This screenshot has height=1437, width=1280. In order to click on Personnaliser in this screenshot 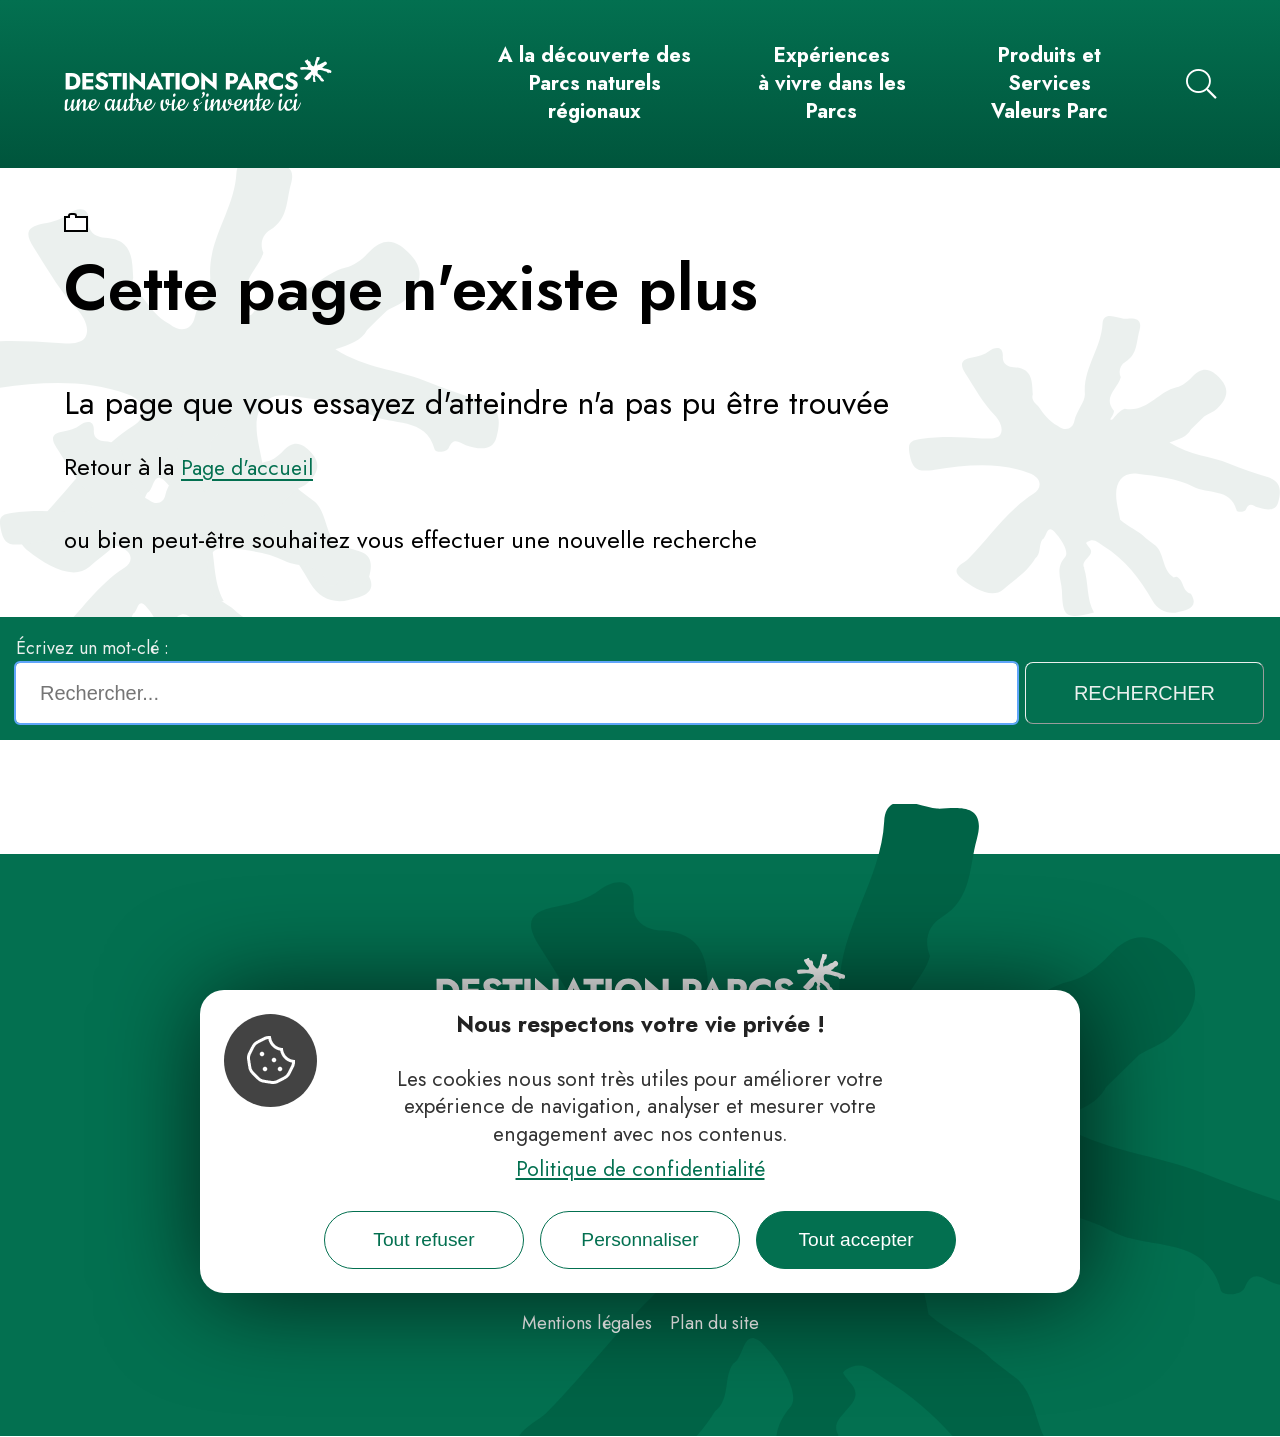, I will do `click(639, 1239)`.